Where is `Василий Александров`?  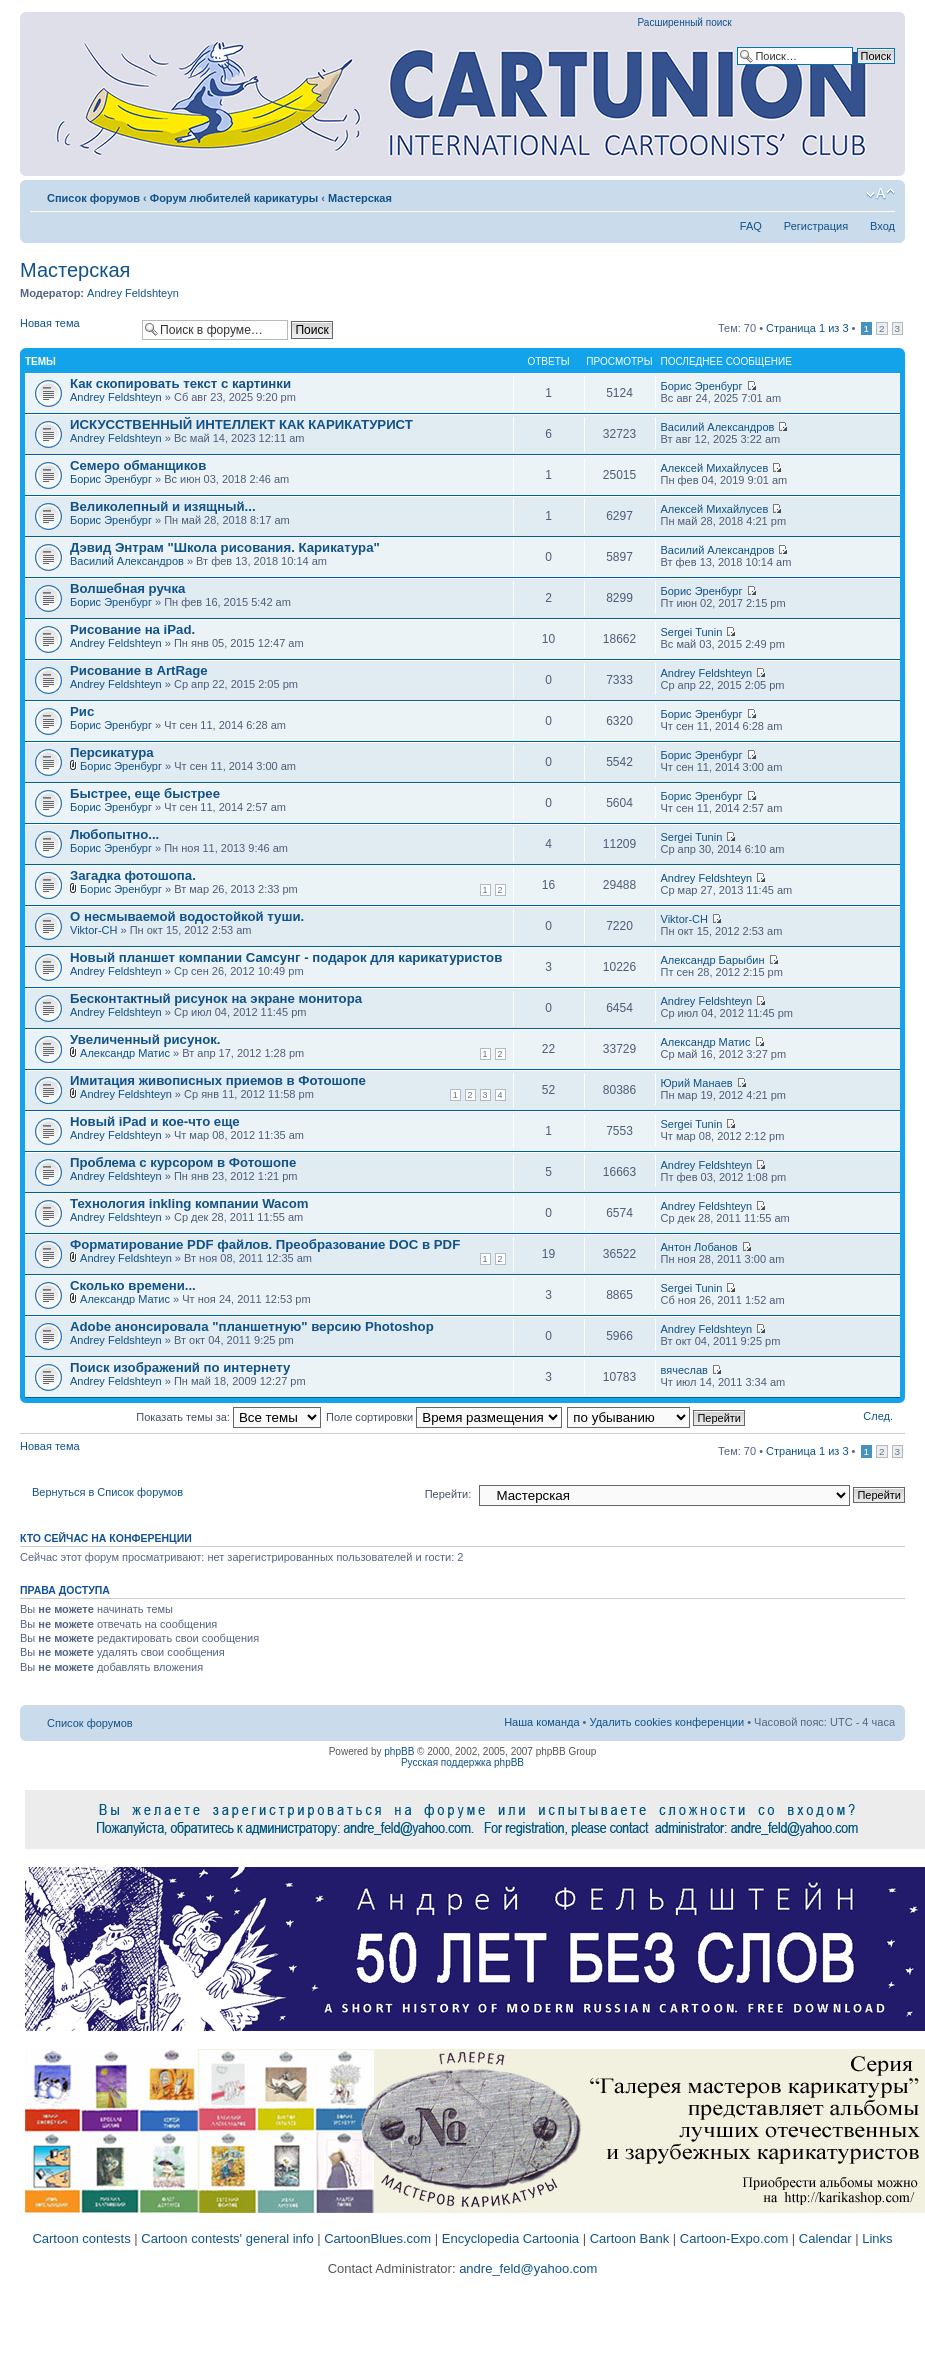 Василий Александров is located at coordinates (718, 427).